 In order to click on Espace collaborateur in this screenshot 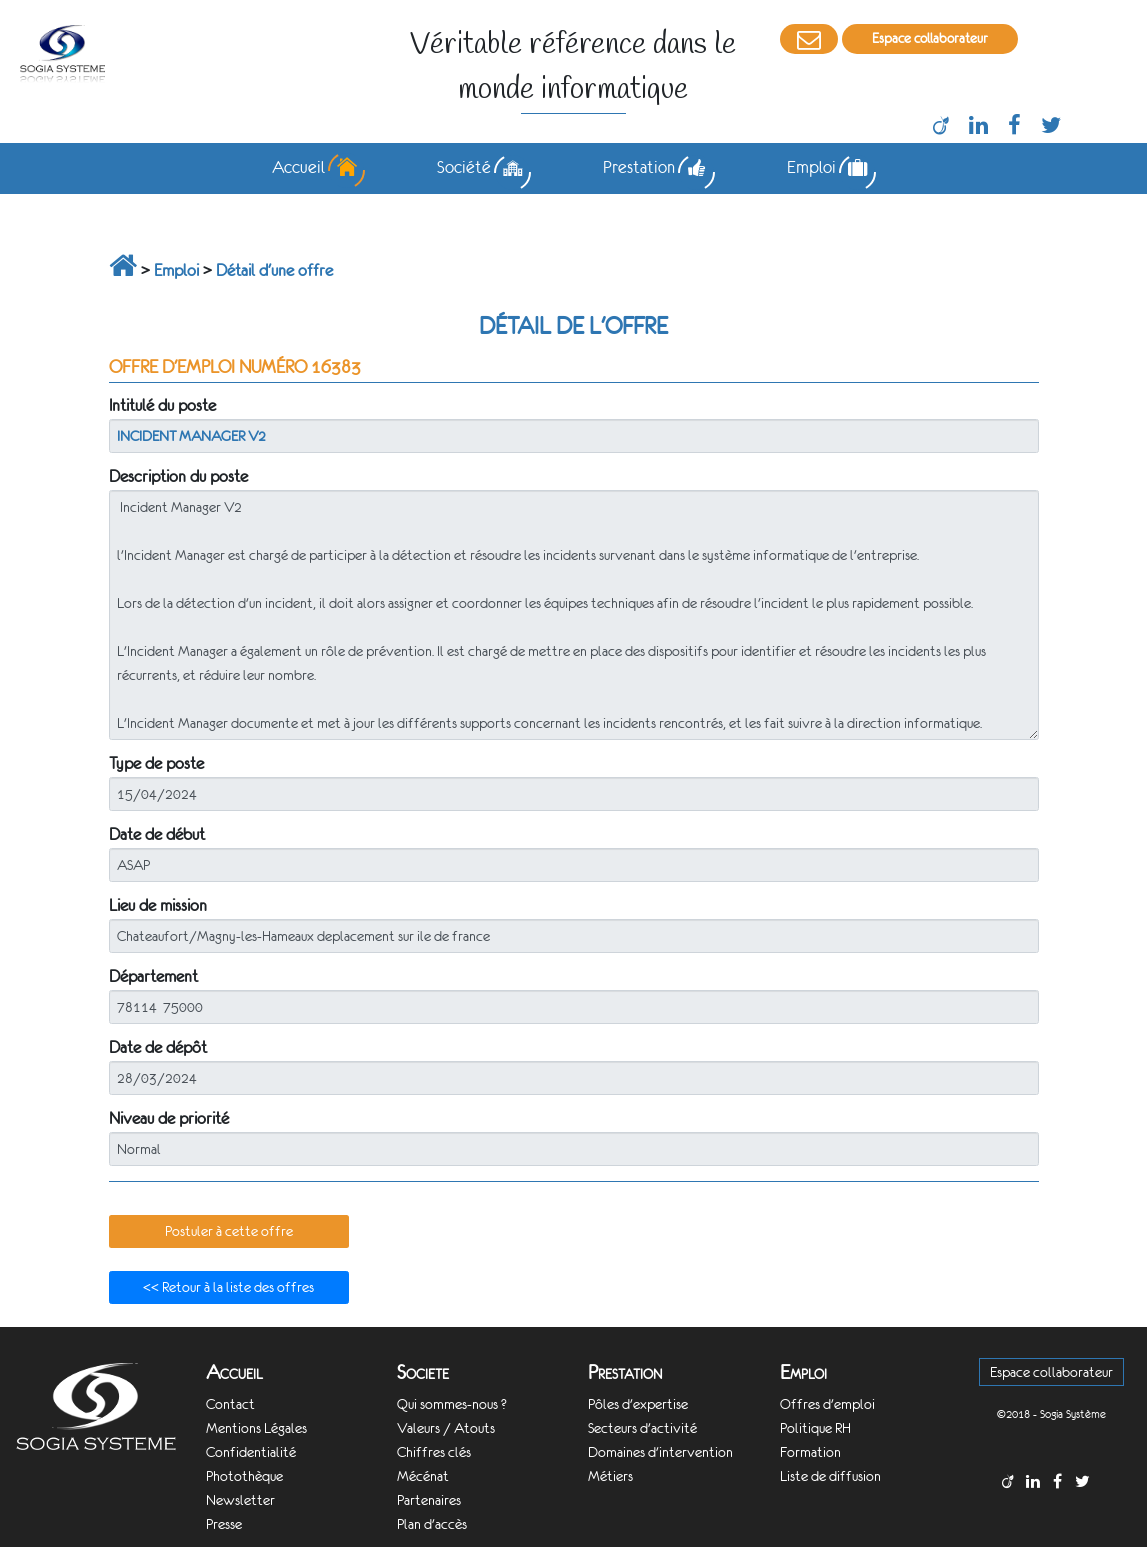, I will do `click(930, 38)`.